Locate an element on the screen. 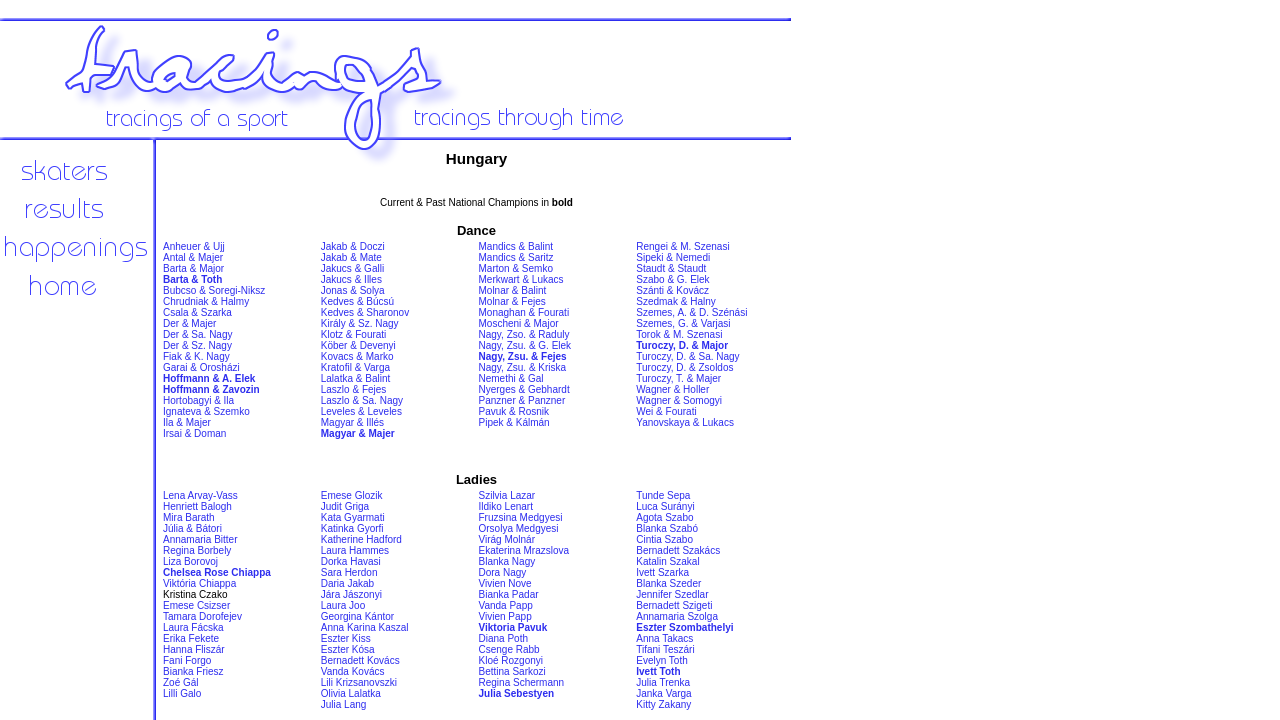  Zoé Gál is located at coordinates (181, 682).